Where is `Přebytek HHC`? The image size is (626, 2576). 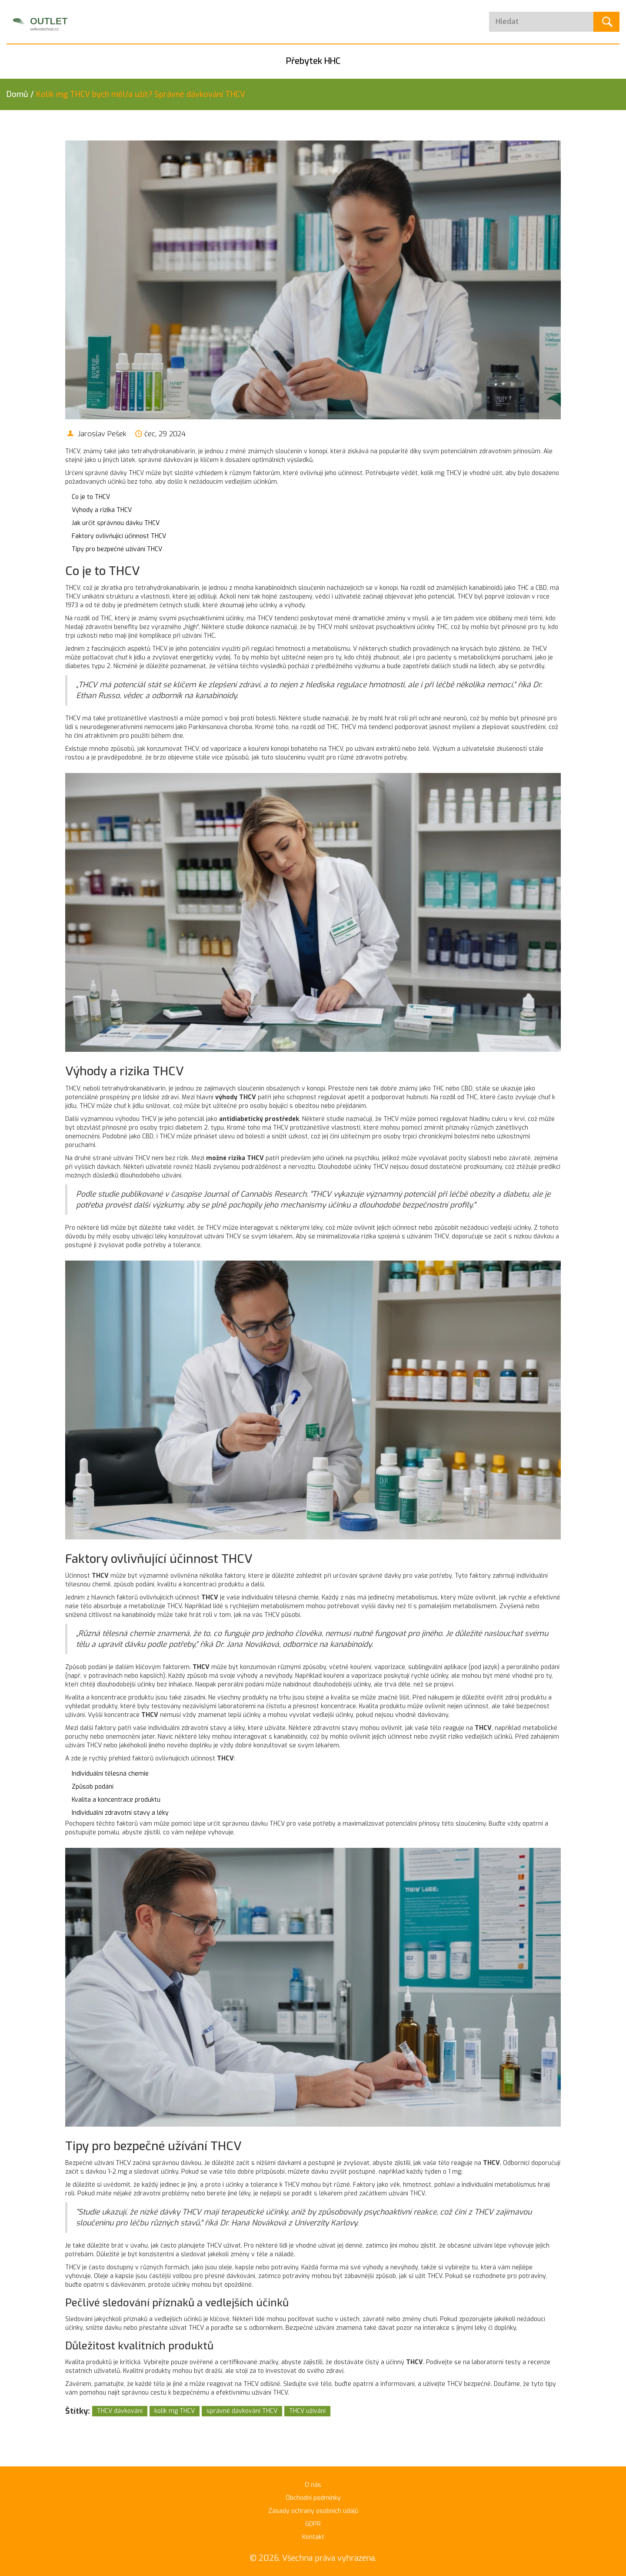 Přebytek HHC is located at coordinates (313, 61).